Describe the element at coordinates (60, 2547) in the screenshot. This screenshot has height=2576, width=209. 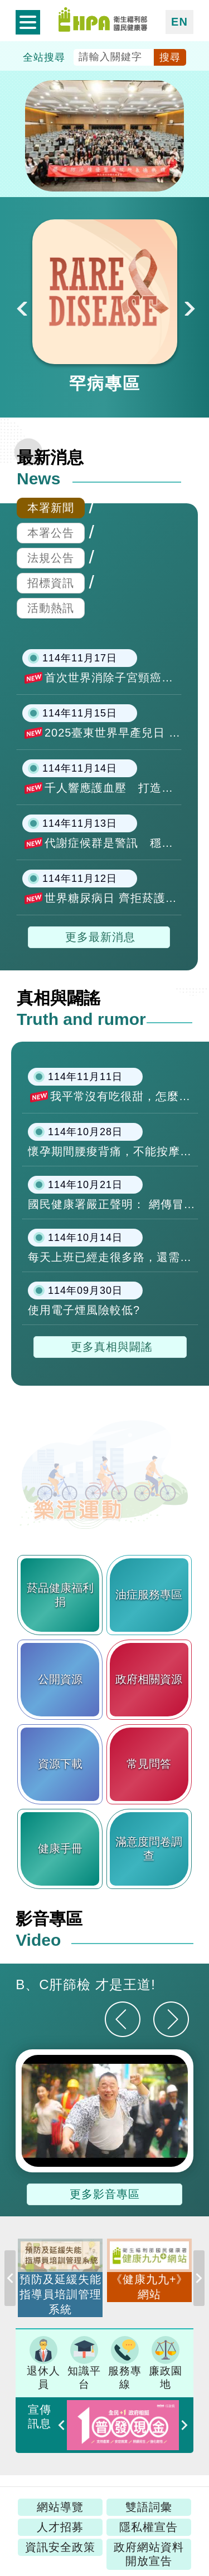
I see `資訊安全政策` at that location.